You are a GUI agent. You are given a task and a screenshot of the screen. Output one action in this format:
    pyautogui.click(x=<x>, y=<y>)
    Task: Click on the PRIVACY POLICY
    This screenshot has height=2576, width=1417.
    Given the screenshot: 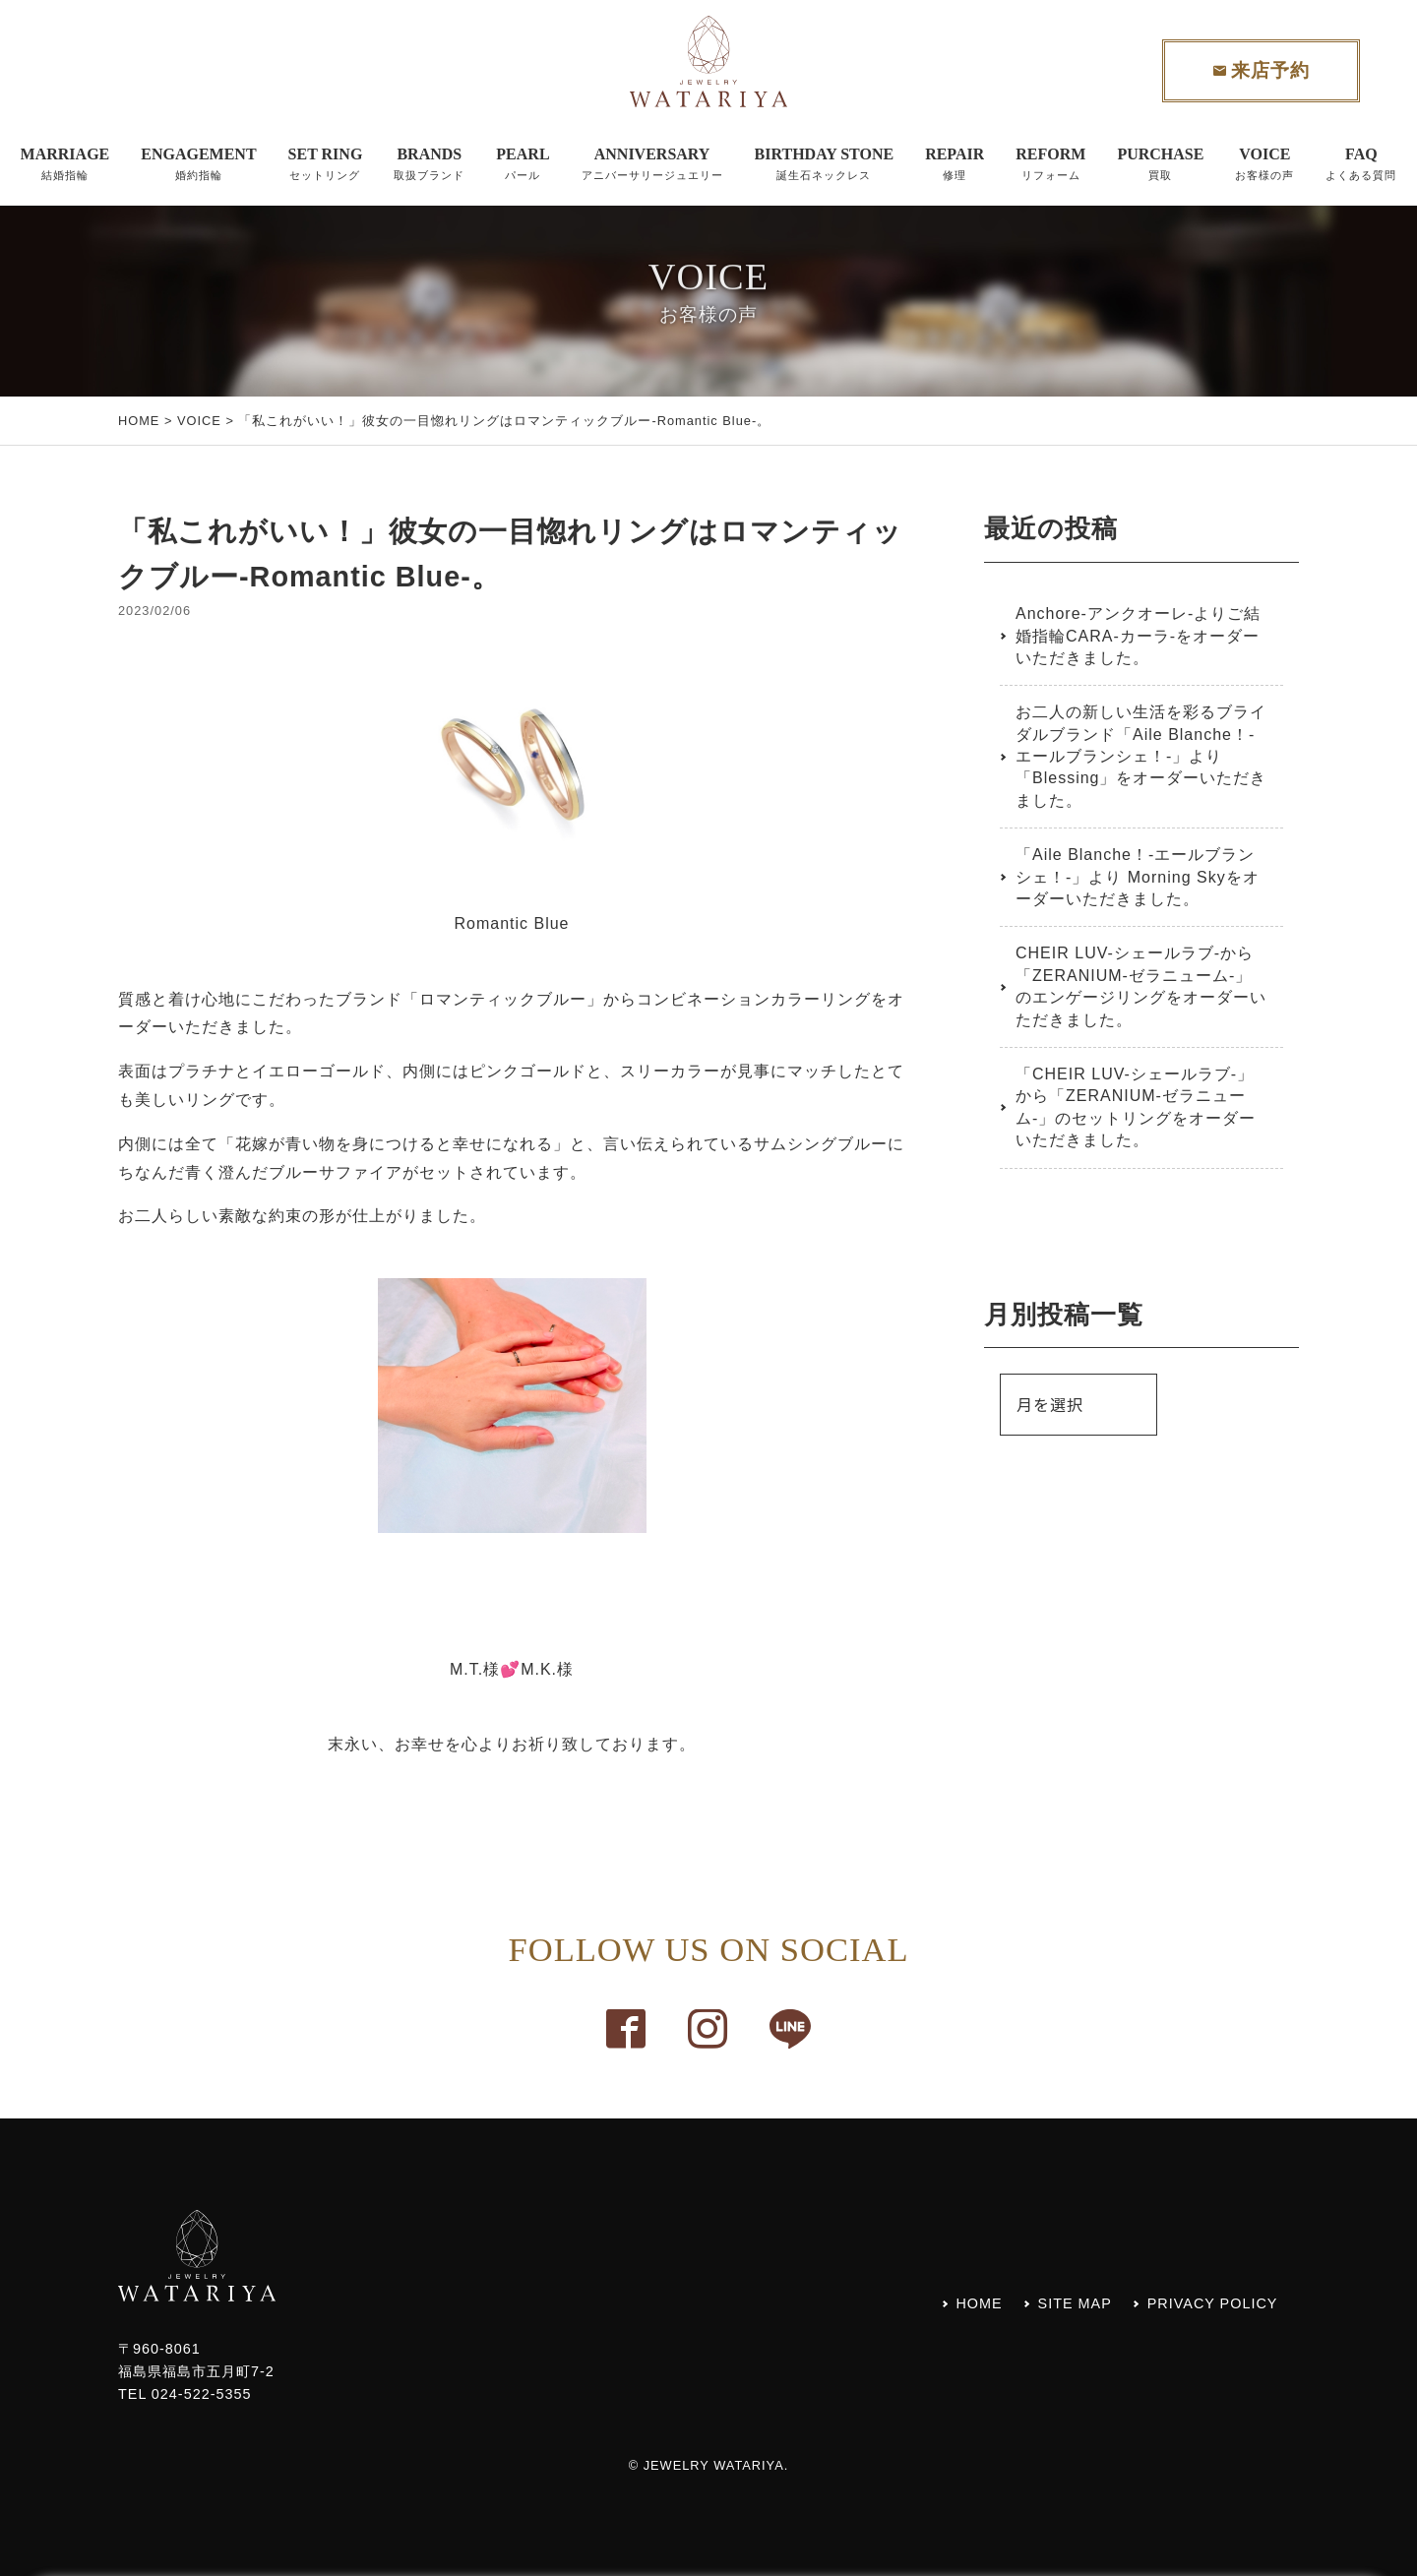 What is the action you would take?
    pyautogui.click(x=1212, y=2303)
    